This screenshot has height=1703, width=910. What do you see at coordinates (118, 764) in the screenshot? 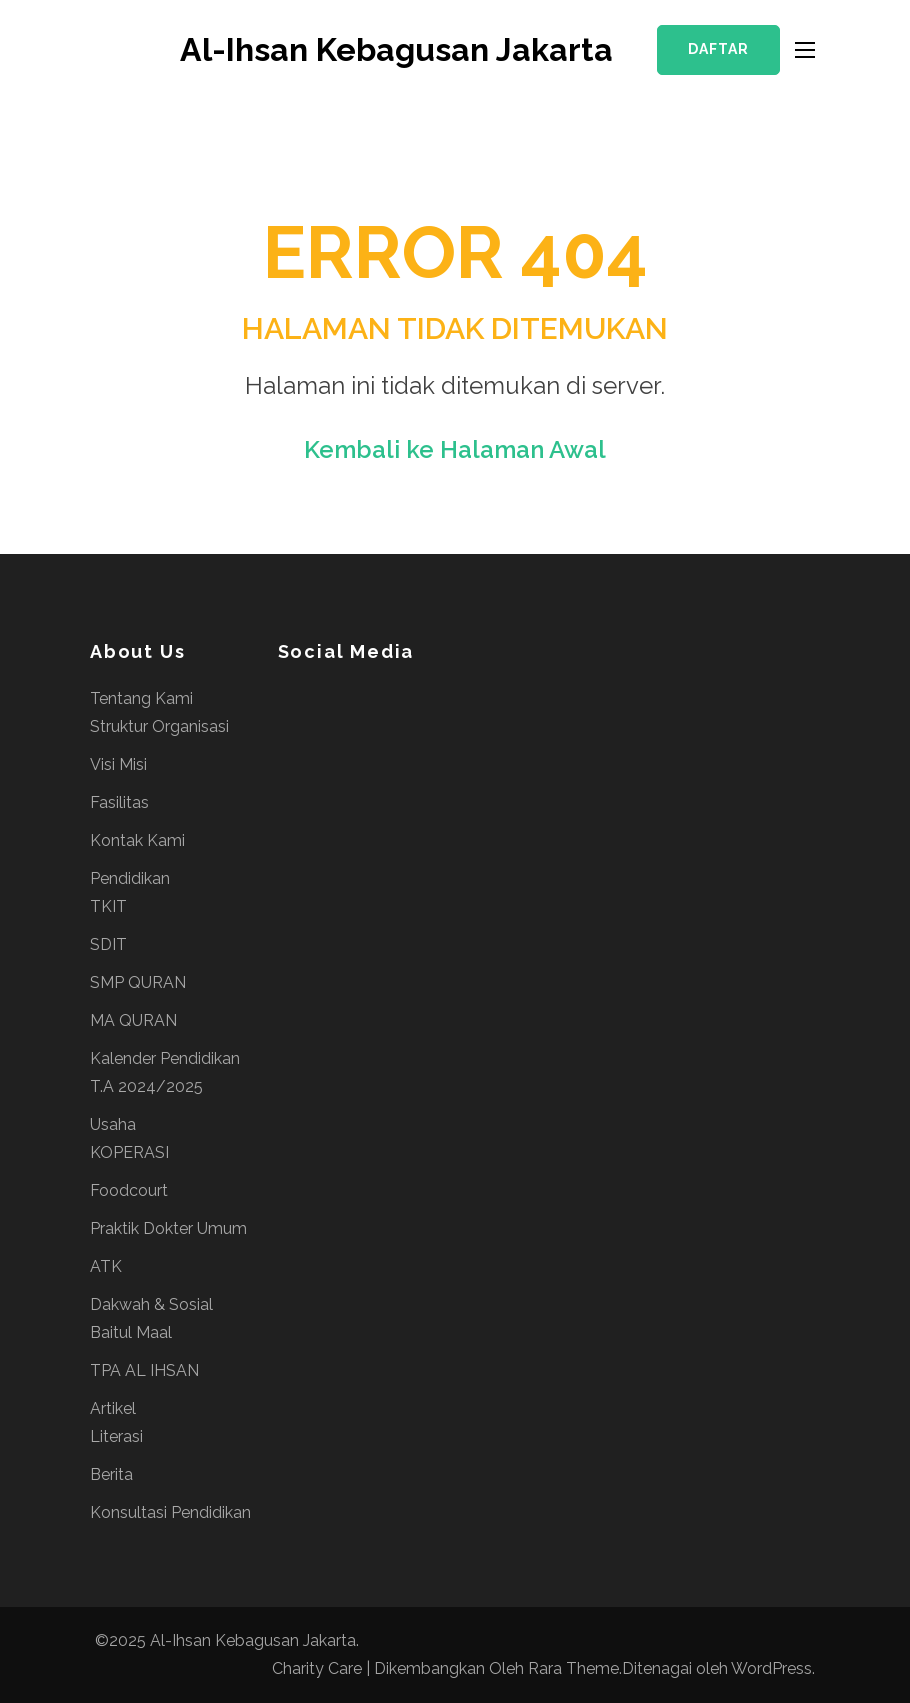
I see `Visi Misi` at bounding box center [118, 764].